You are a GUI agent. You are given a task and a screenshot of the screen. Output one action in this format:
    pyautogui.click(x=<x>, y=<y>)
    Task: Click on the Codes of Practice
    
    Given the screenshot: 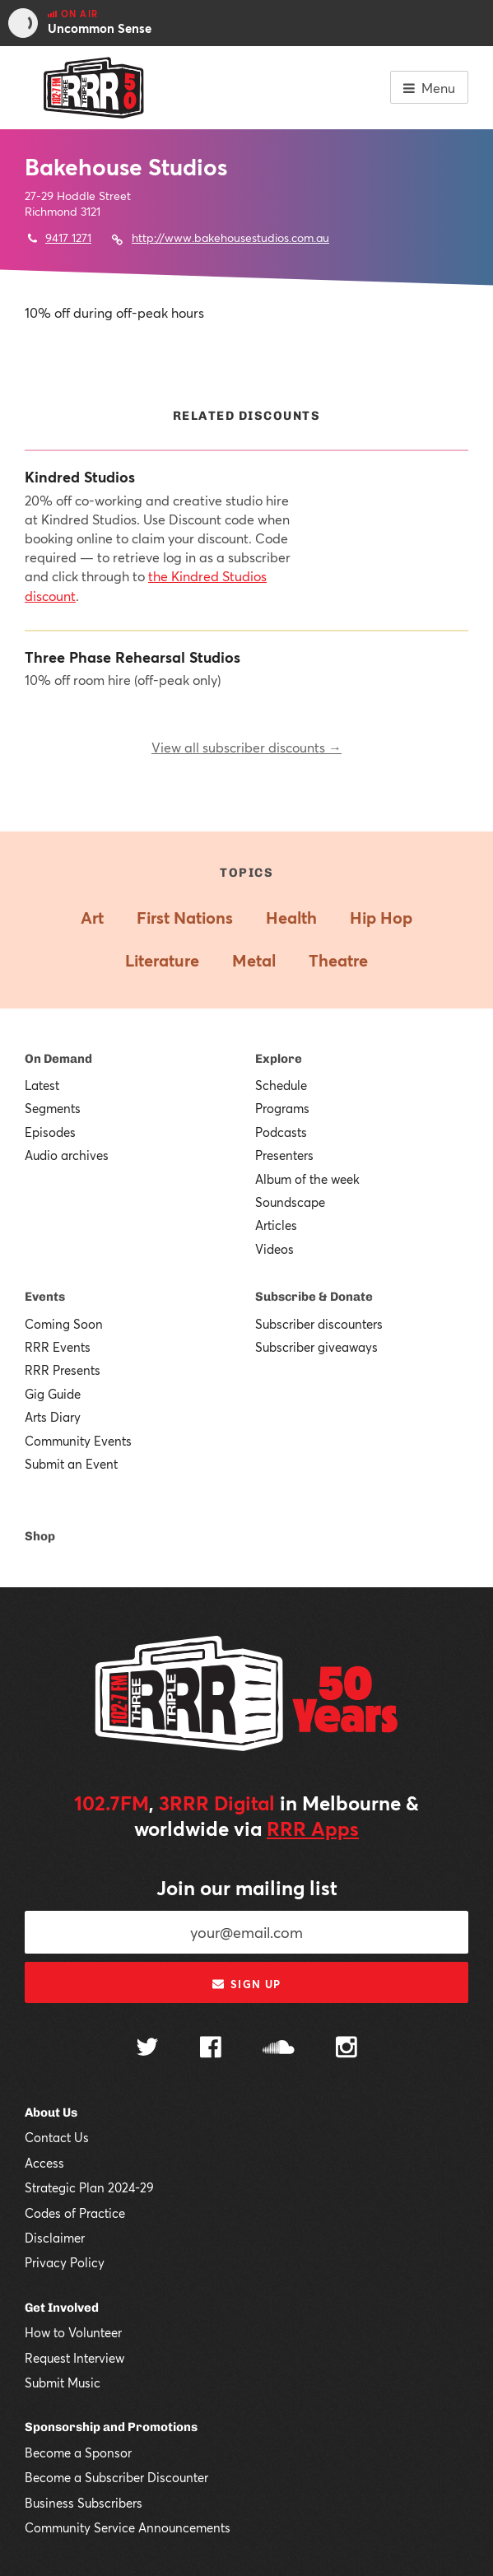 What is the action you would take?
    pyautogui.click(x=75, y=2213)
    